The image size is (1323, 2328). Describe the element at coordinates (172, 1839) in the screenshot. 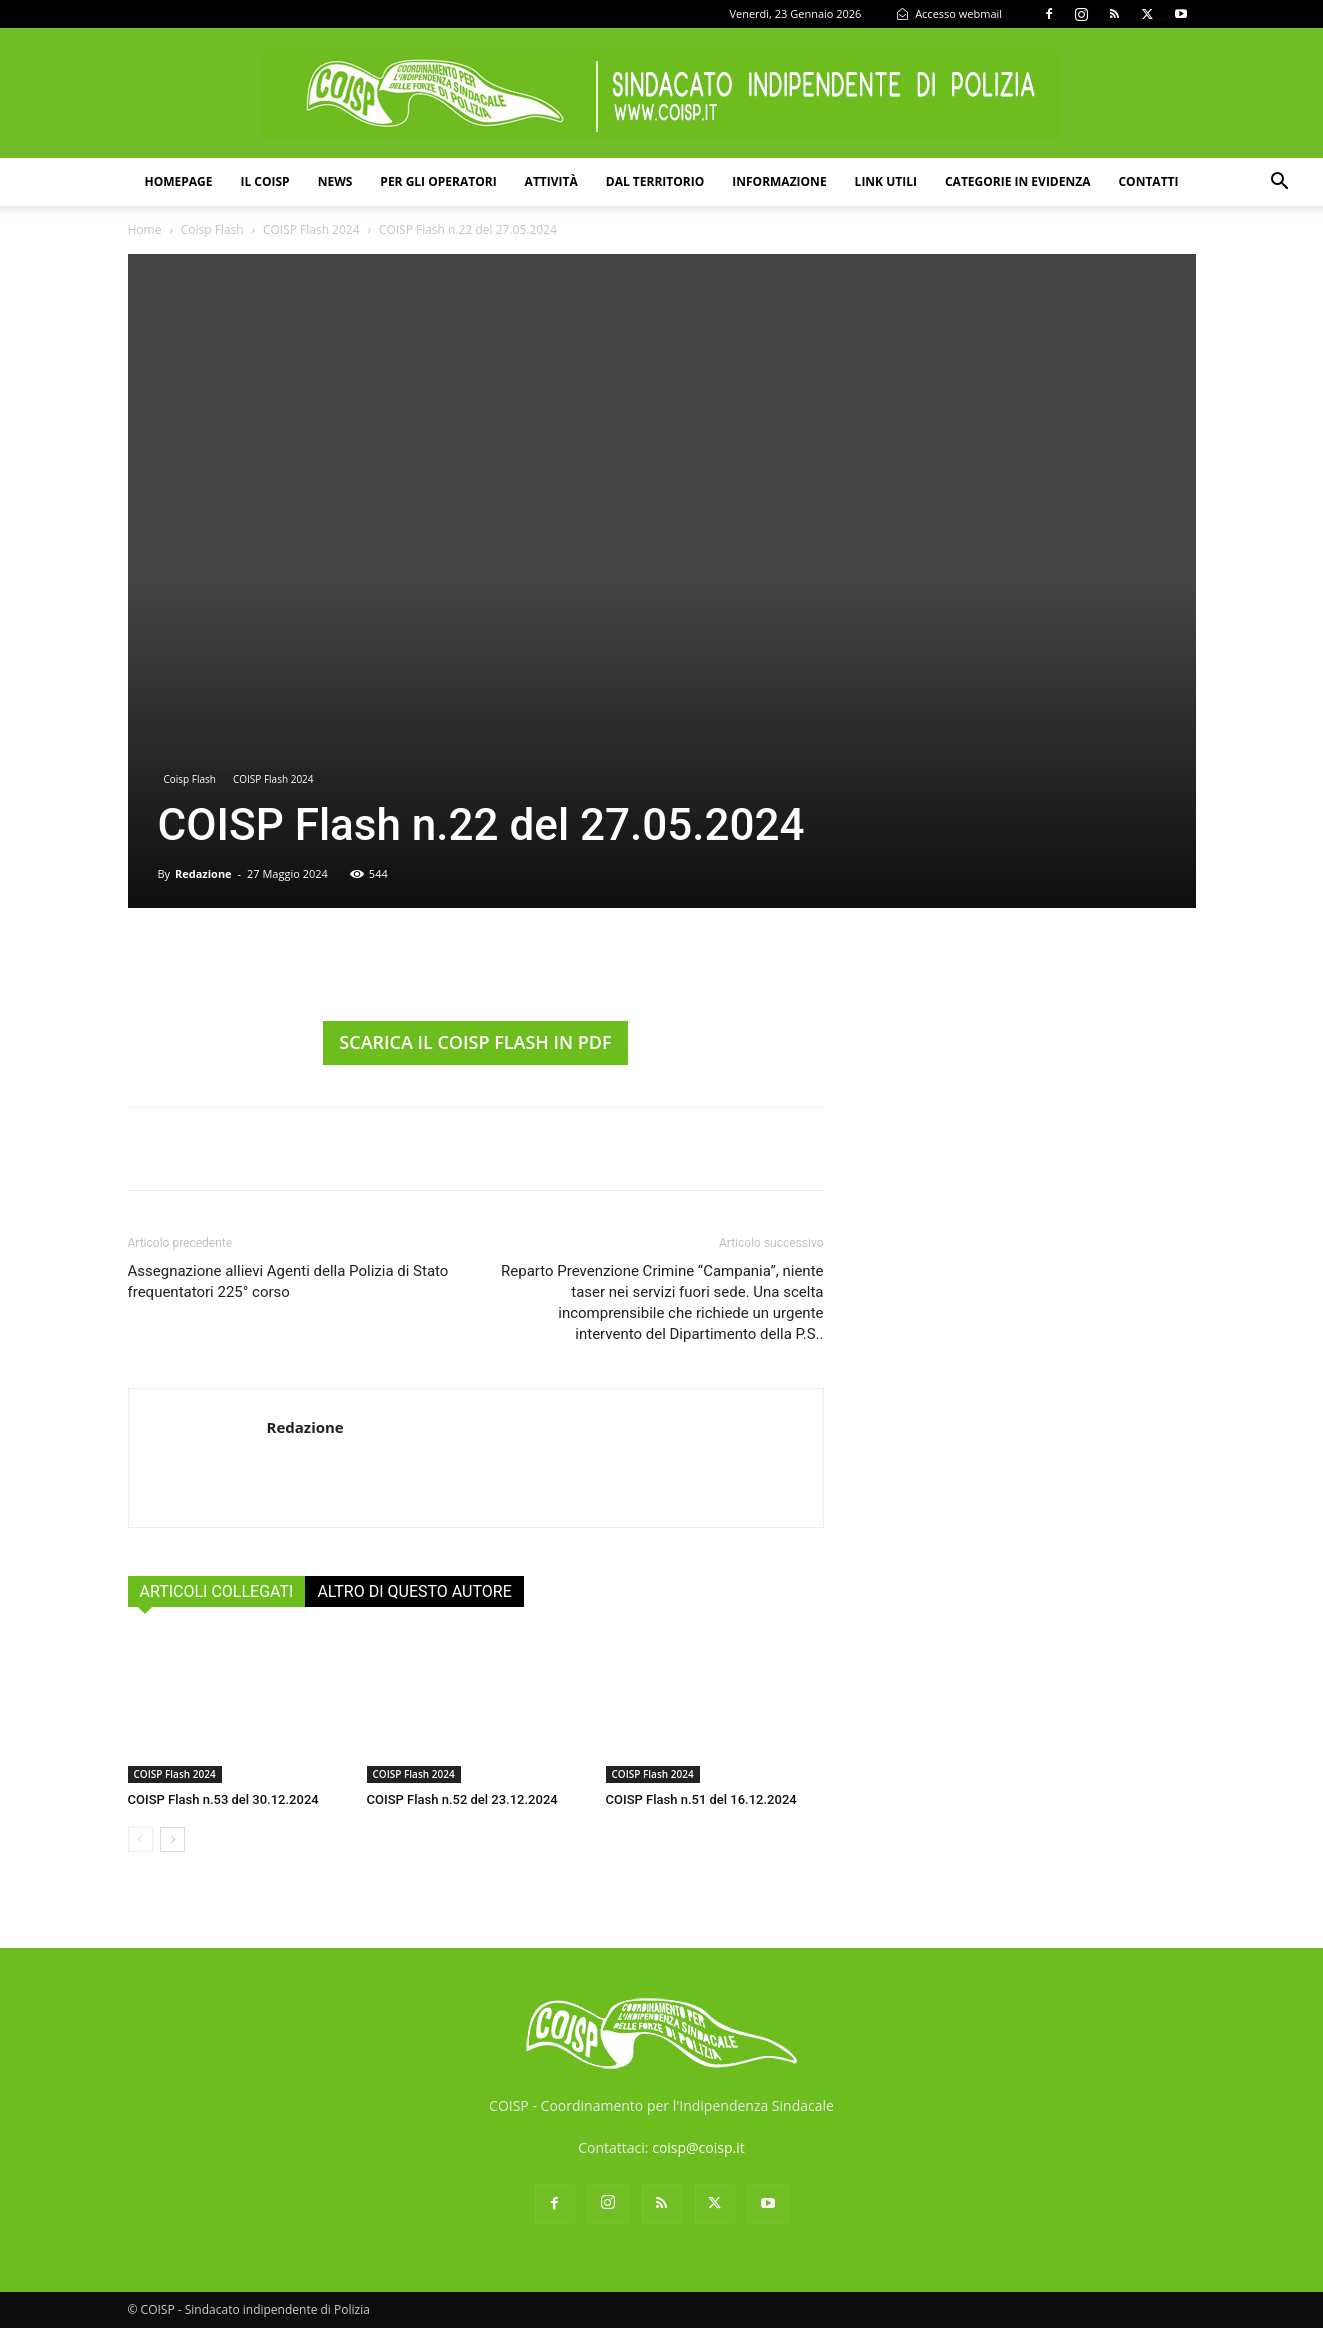

I see `[next-page]` at that location.